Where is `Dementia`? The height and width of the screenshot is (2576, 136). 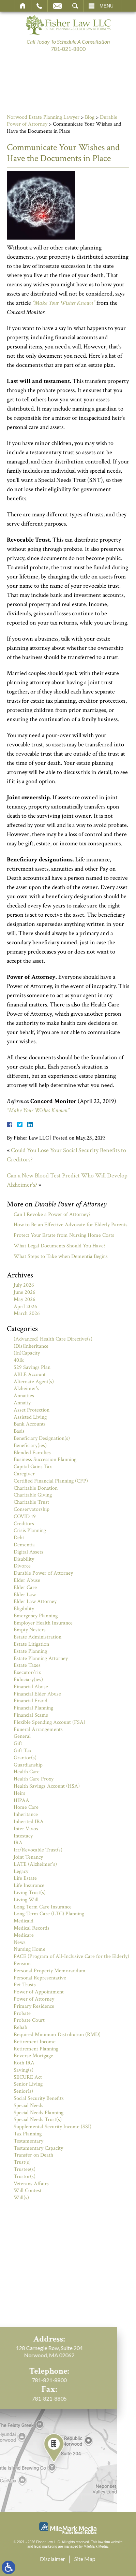
Dementia is located at coordinates (24, 1544).